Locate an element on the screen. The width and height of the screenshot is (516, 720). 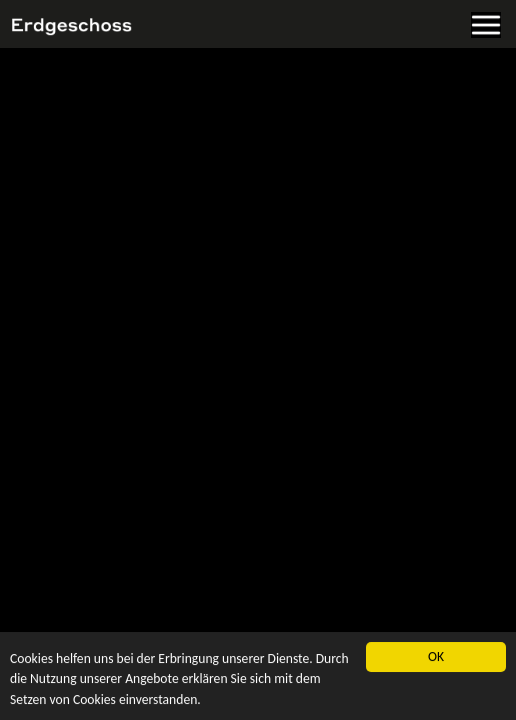
Zur Startseite is located at coordinates (44, 92).